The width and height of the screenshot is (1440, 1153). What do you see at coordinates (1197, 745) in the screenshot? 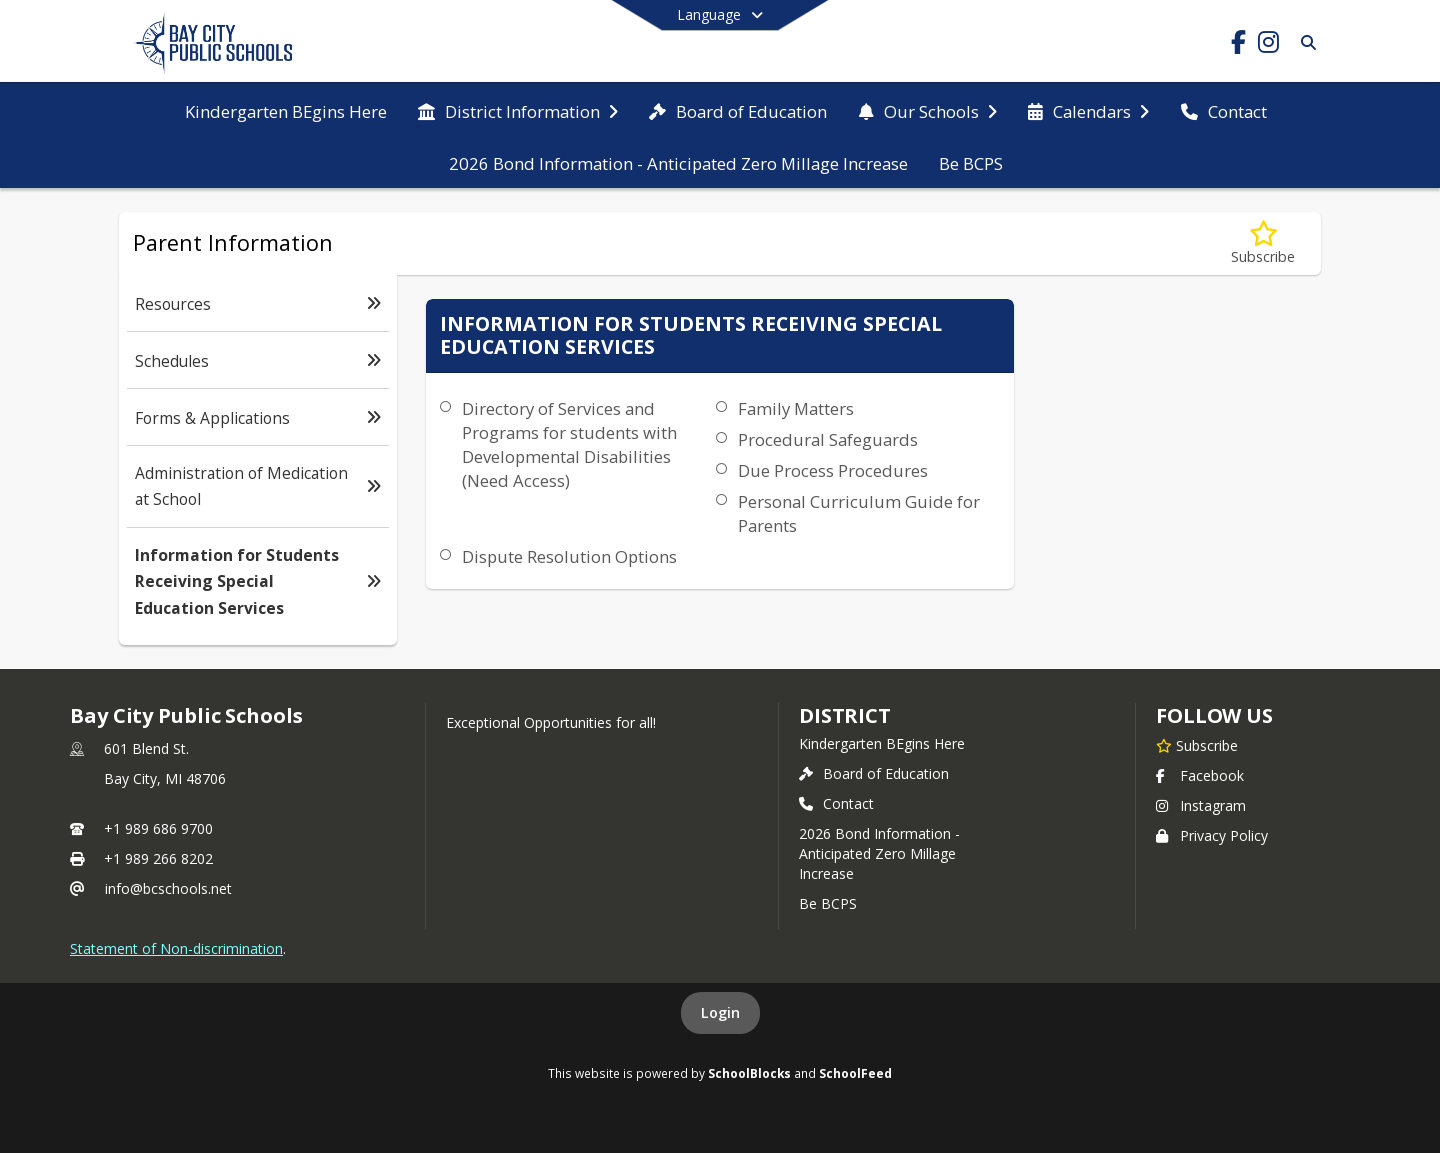
I see `[Subscribe to Bay City Public Schools]` at bounding box center [1197, 745].